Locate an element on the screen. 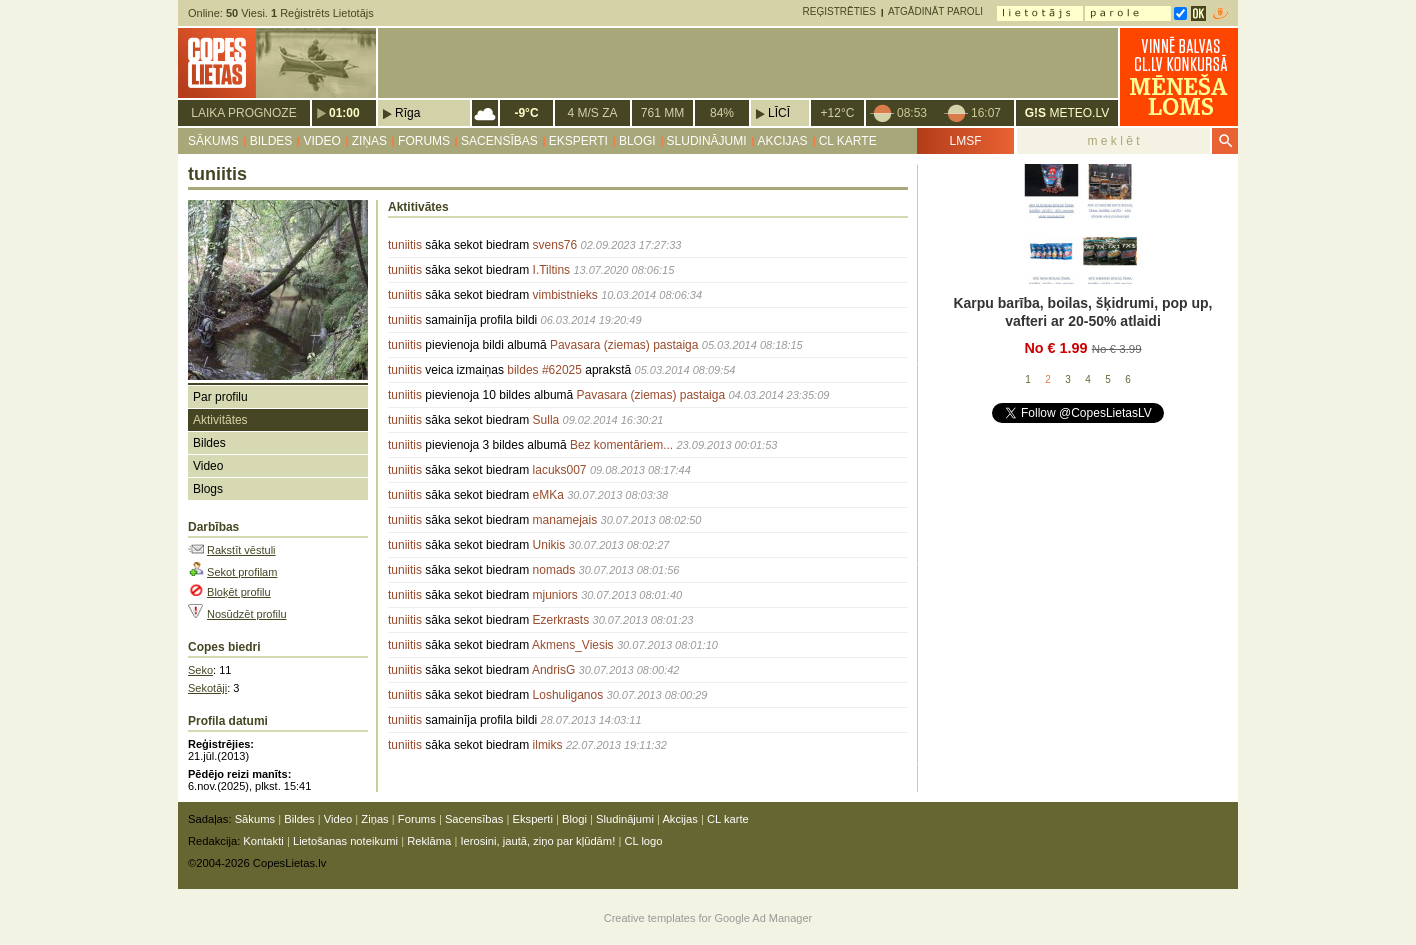 This screenshot has height=945, width=1416. Eksperti is located at coordinates (578, 141).